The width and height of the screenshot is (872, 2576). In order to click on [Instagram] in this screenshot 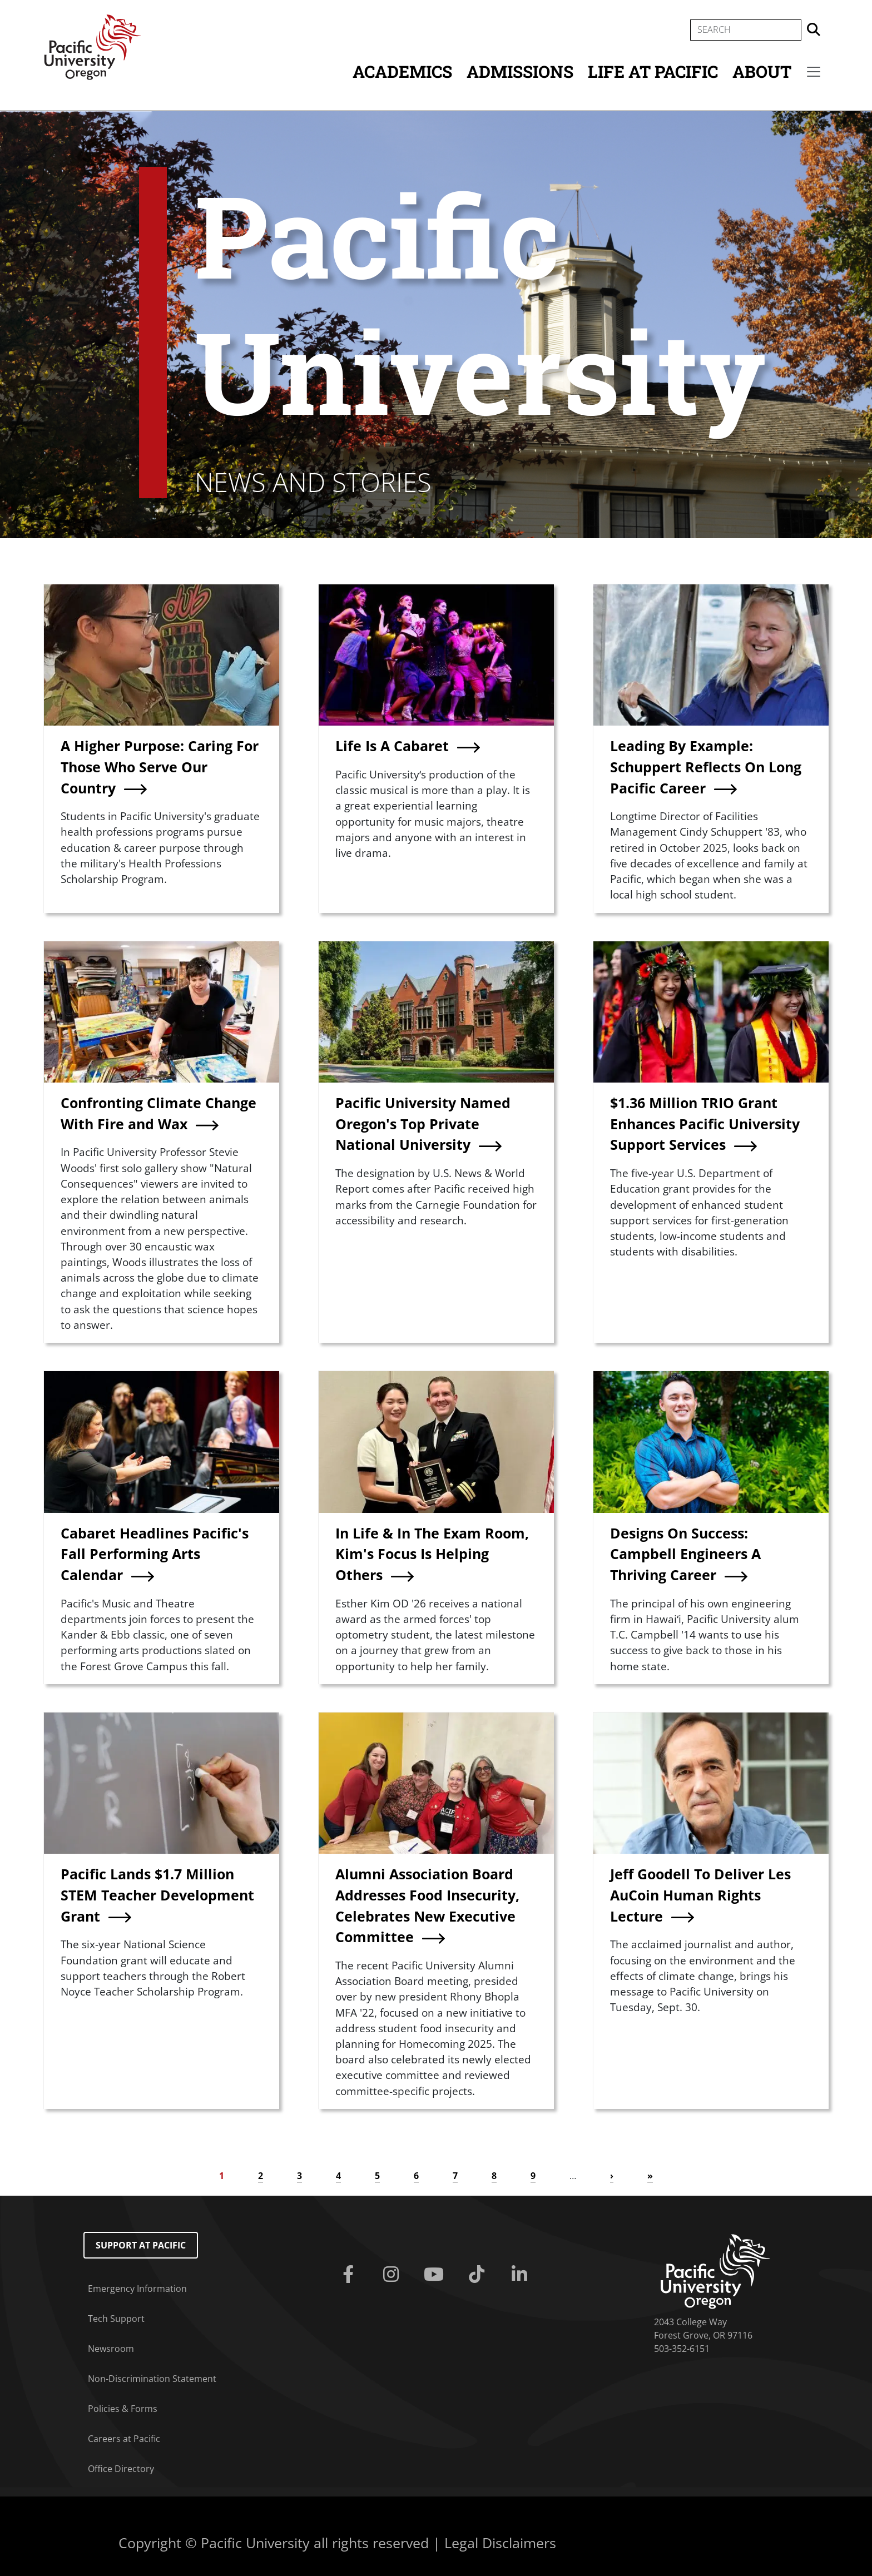, I will do `click(393, 2274)`.